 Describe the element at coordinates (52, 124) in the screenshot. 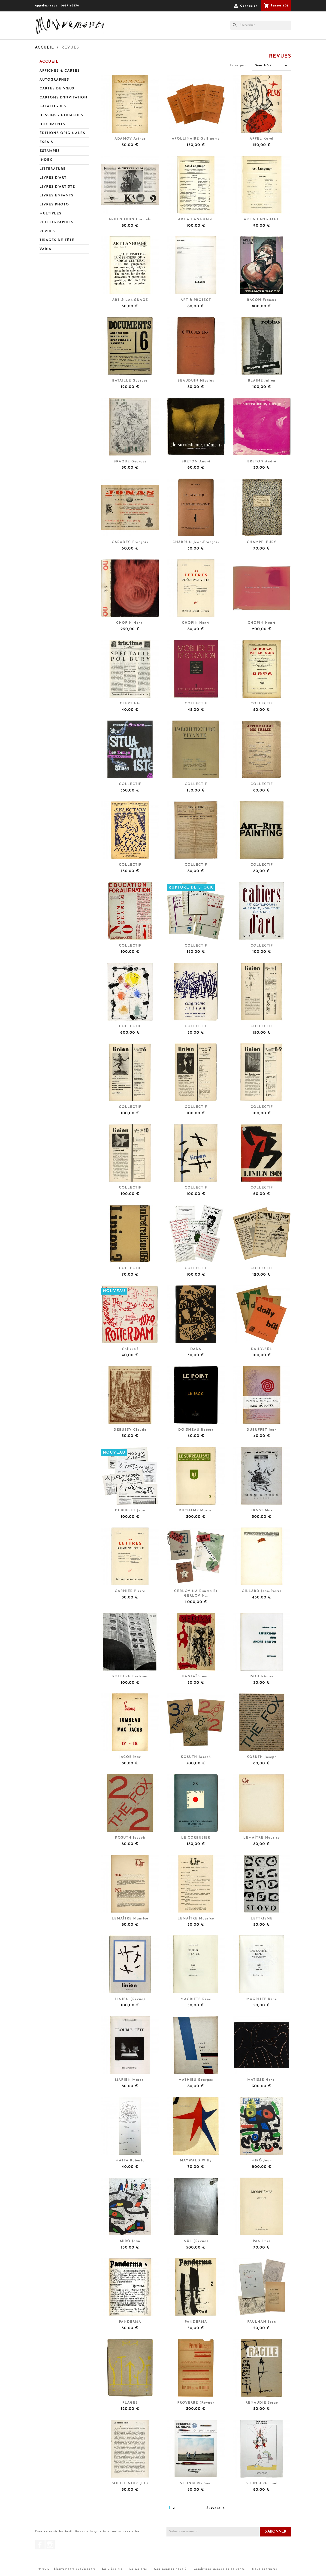

I see `DOCUMENTS` at that location.